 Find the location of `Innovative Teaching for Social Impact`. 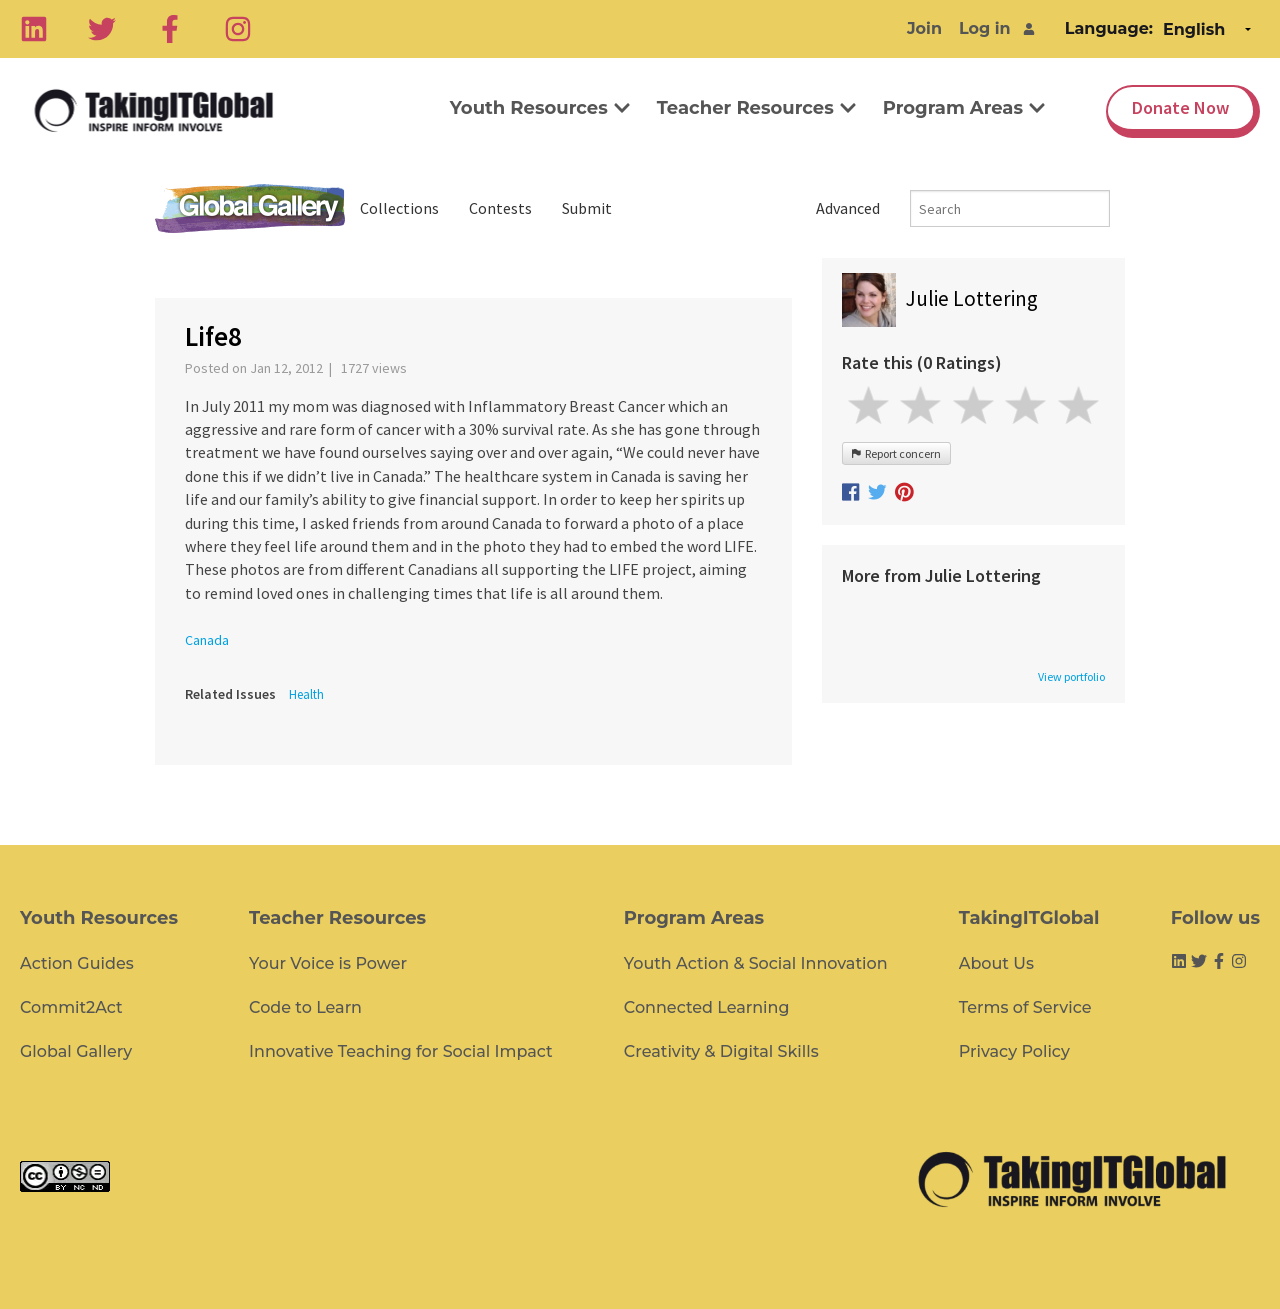

Innovative Teaching for Social Impact is located at coordinates (401, 1051).